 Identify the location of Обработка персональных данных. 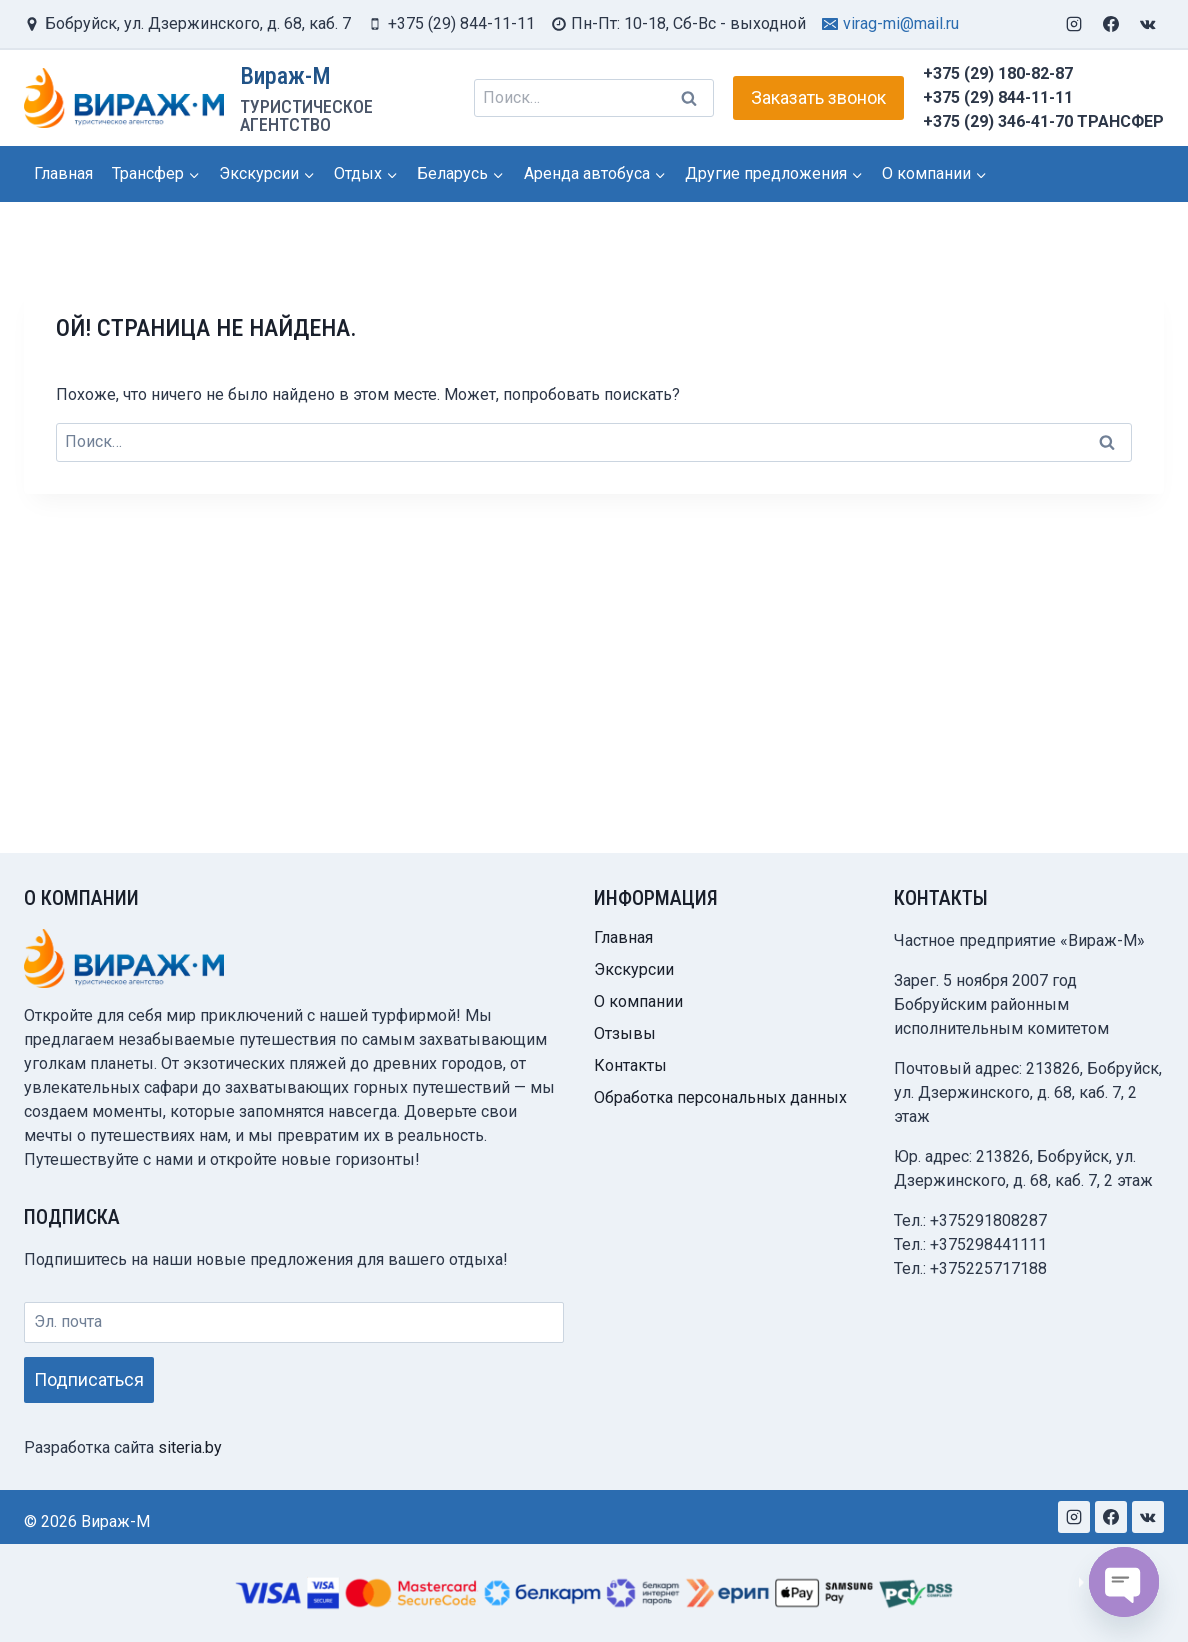
(720, 1099).